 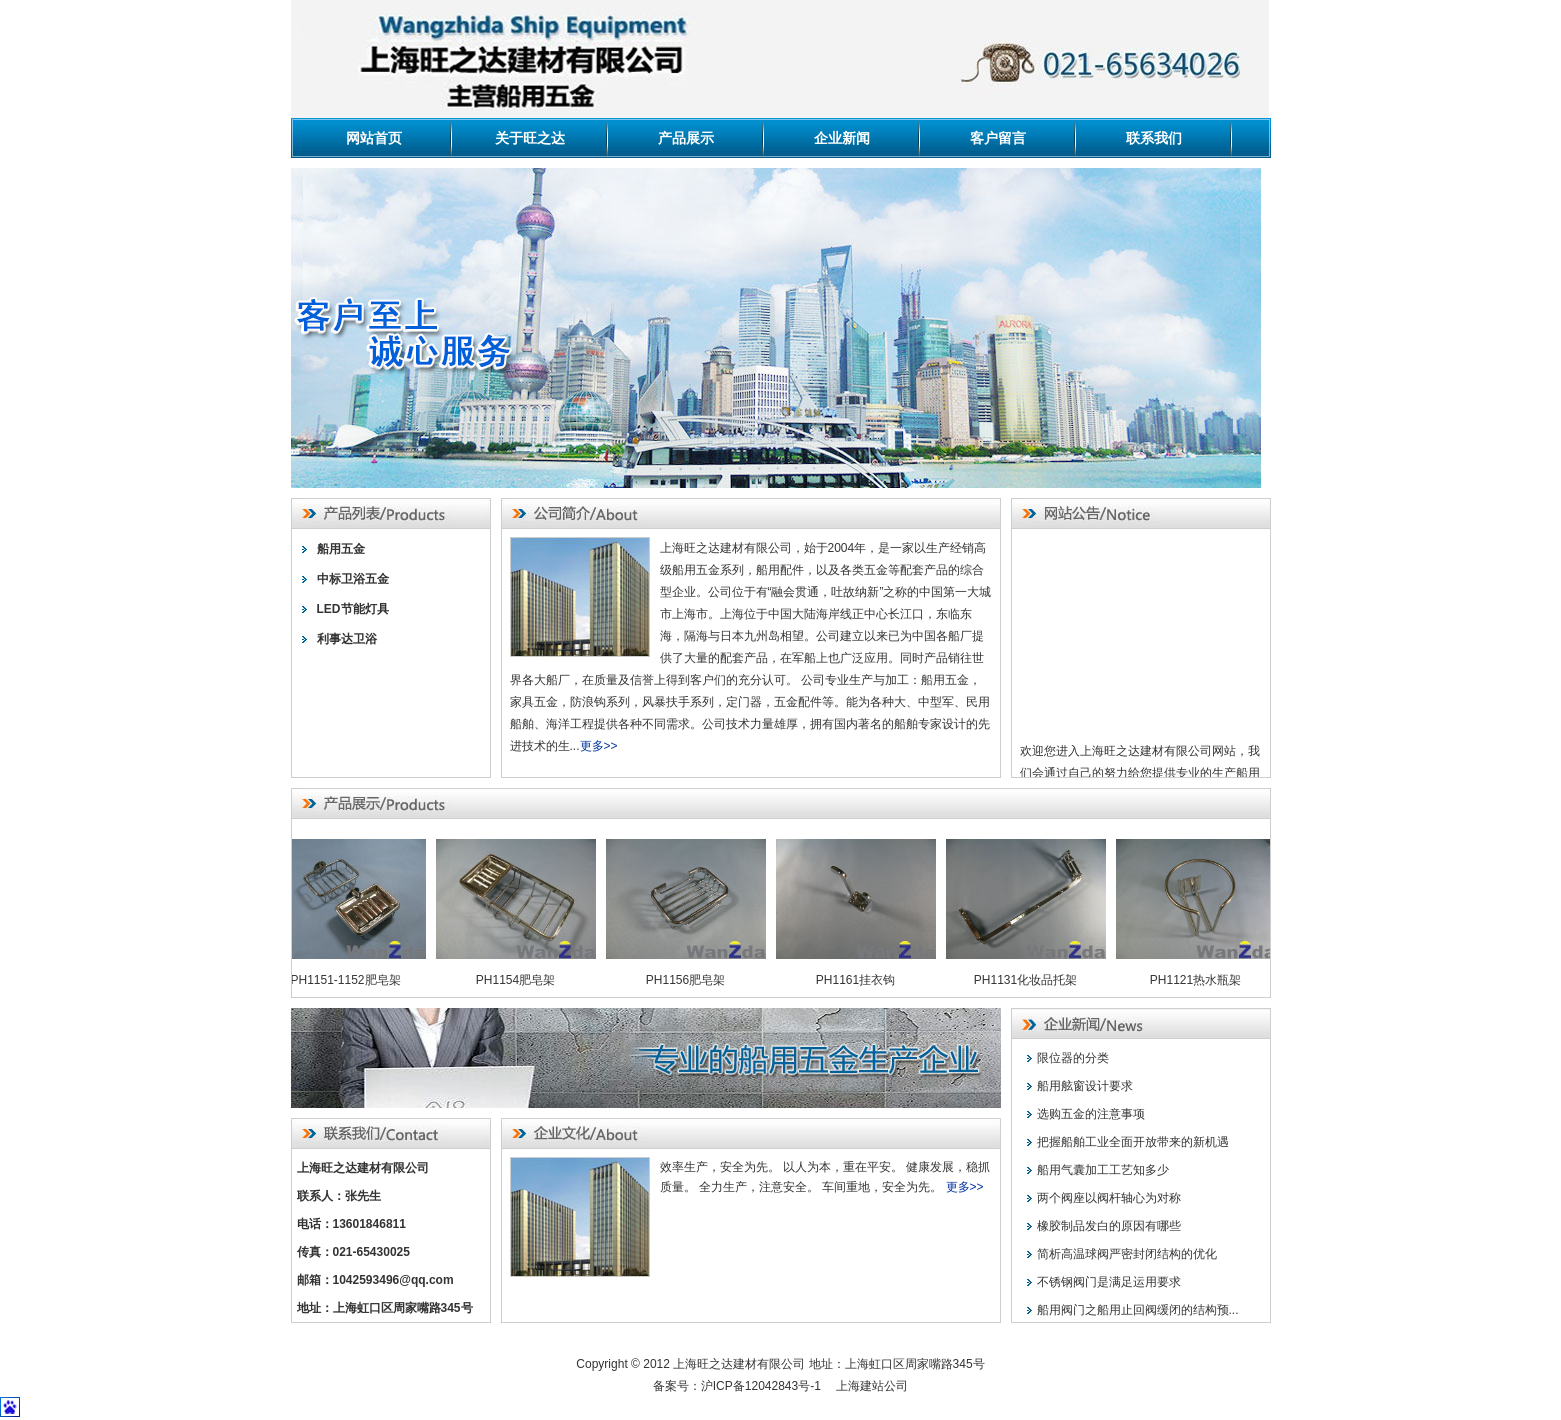 I want to click on 把握船舶工业全面开放带来的新机遇, so click(x=1133, y=1142).